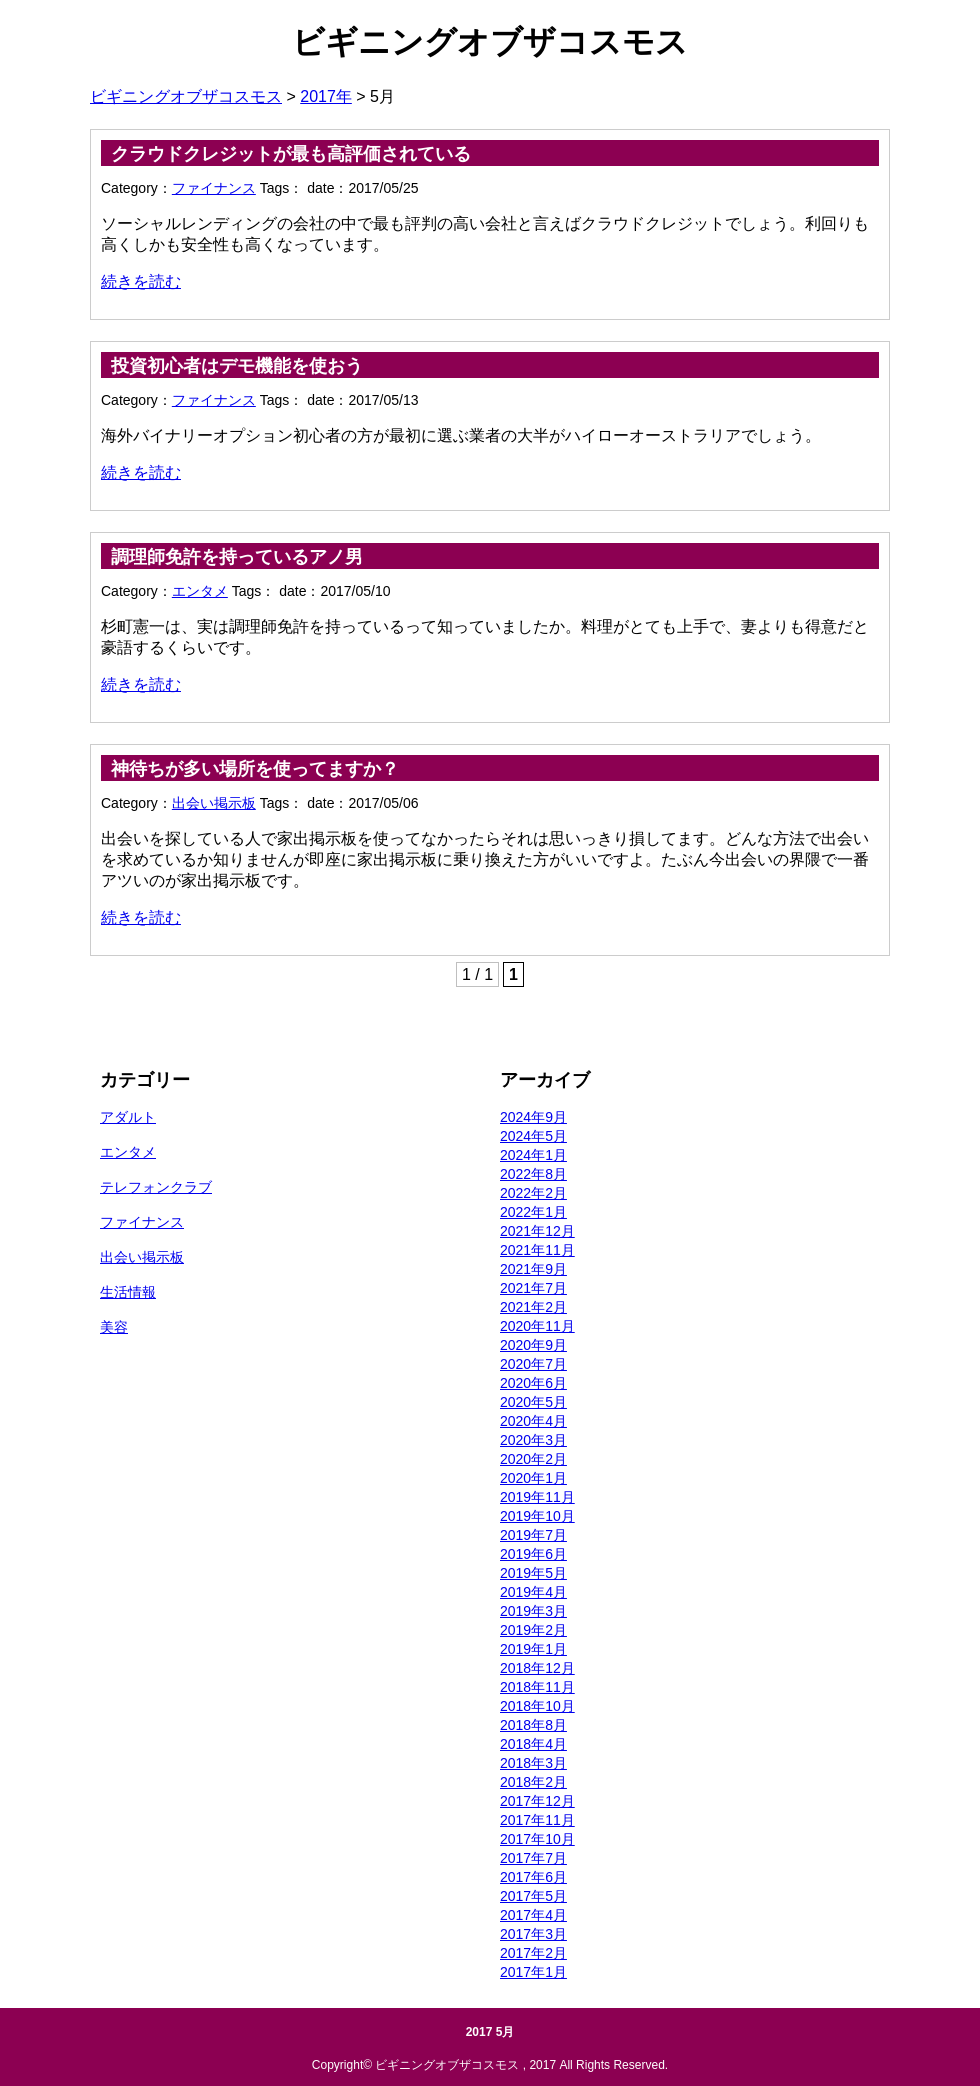  I want to click on 2018年11月, so click(537, 1687).